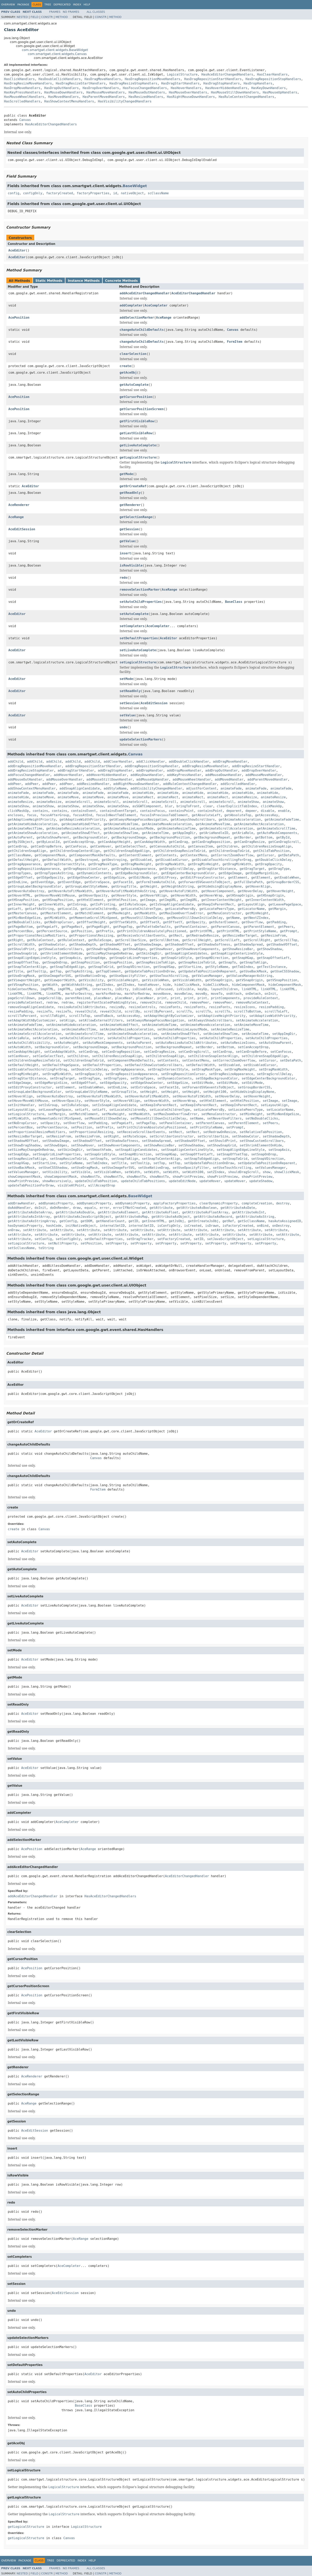 This screenshot has width=312, height=2576. What do you see at coordinates (230, 873) in the screenshot?
I see `getEdgeImage` at bounding box center [230, 873].